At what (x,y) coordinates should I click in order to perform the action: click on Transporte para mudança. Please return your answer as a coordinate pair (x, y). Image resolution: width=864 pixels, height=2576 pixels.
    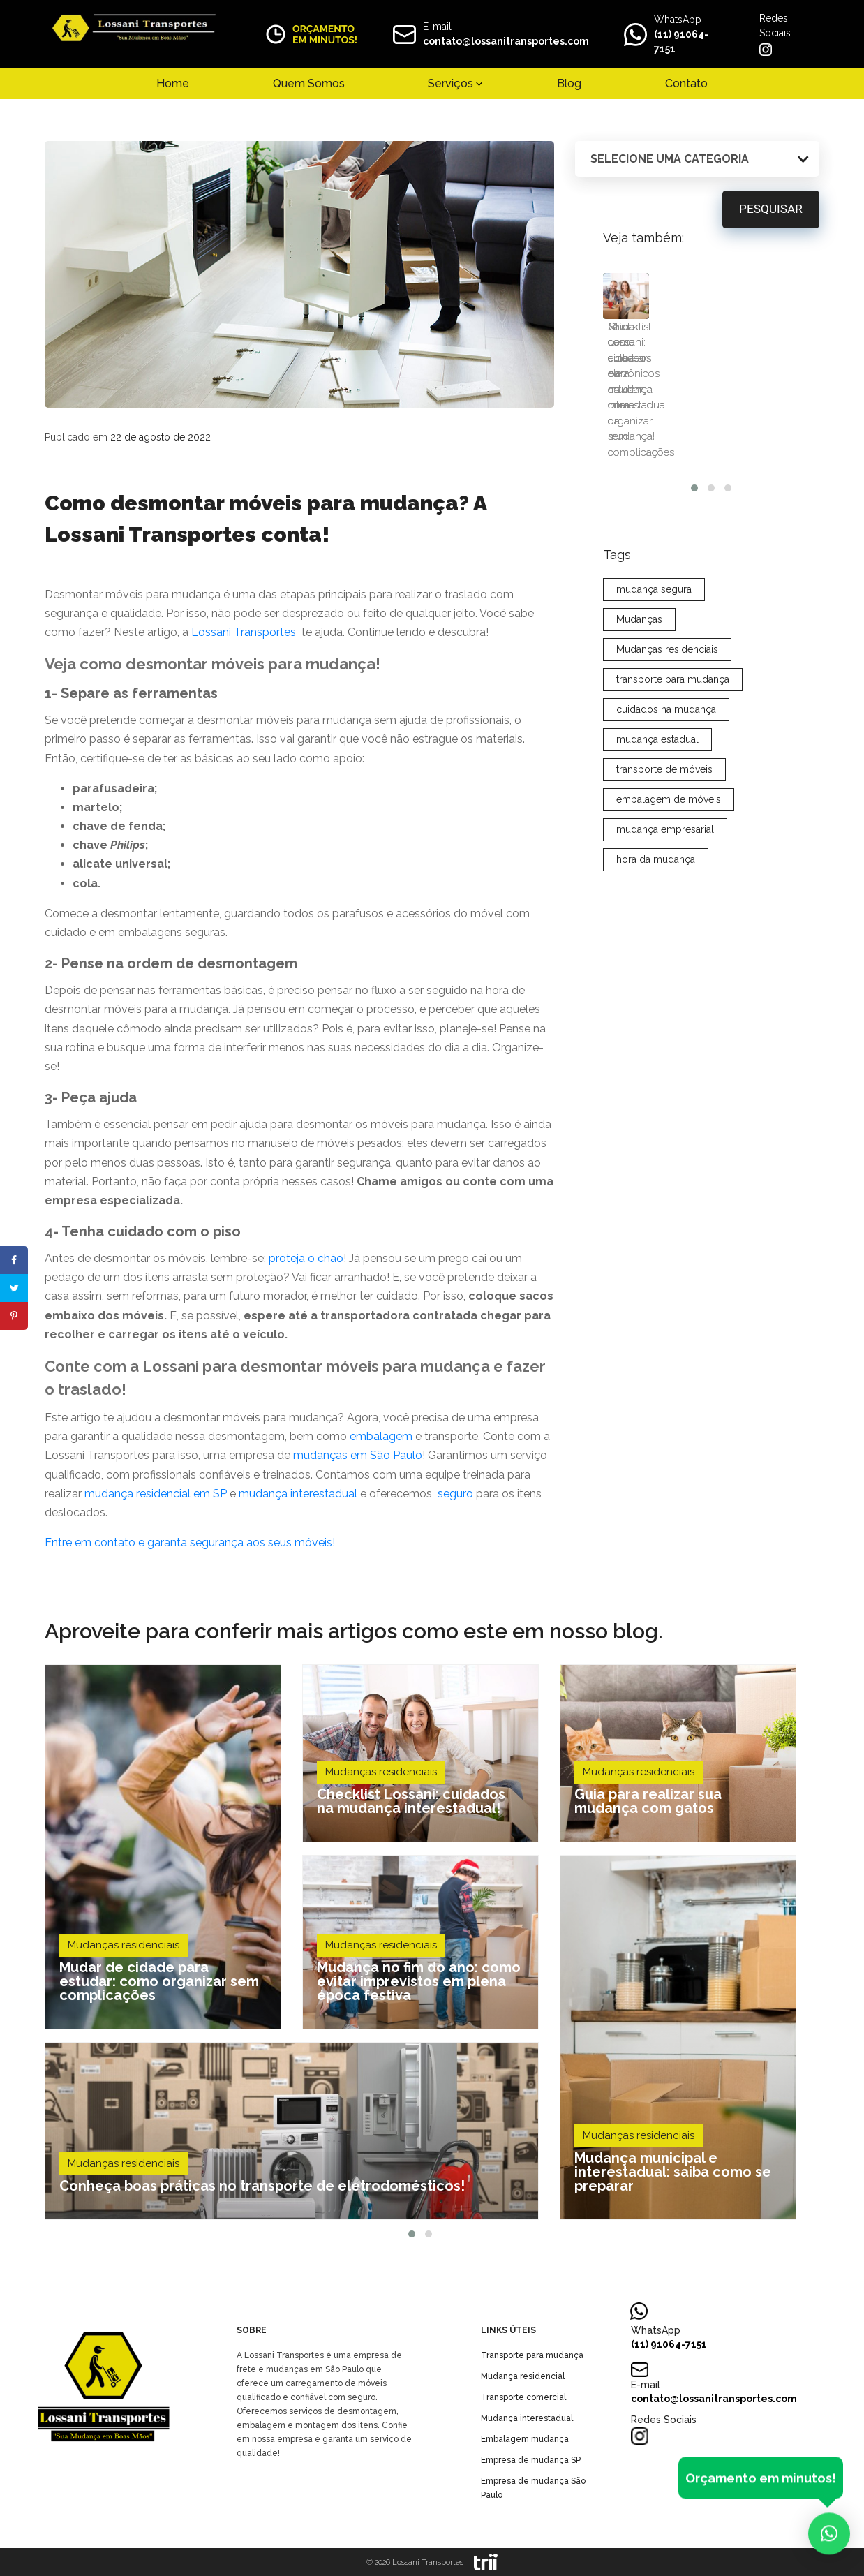
    Looking at the image, I should click on (532, 2355).